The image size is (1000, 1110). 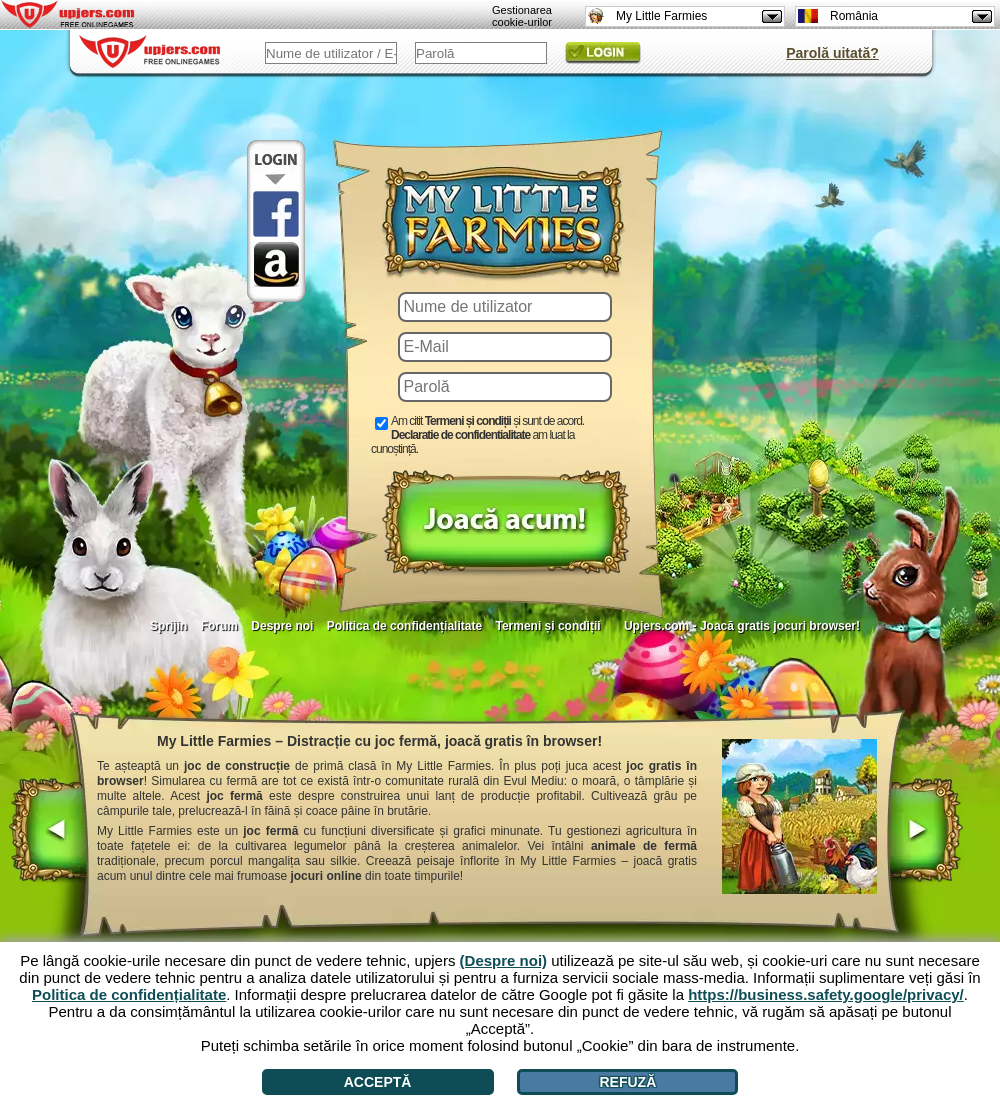 What do you see at coordinates (50, 832) in the screenshot?
I see `[<]` at bounding box center [50, 832].